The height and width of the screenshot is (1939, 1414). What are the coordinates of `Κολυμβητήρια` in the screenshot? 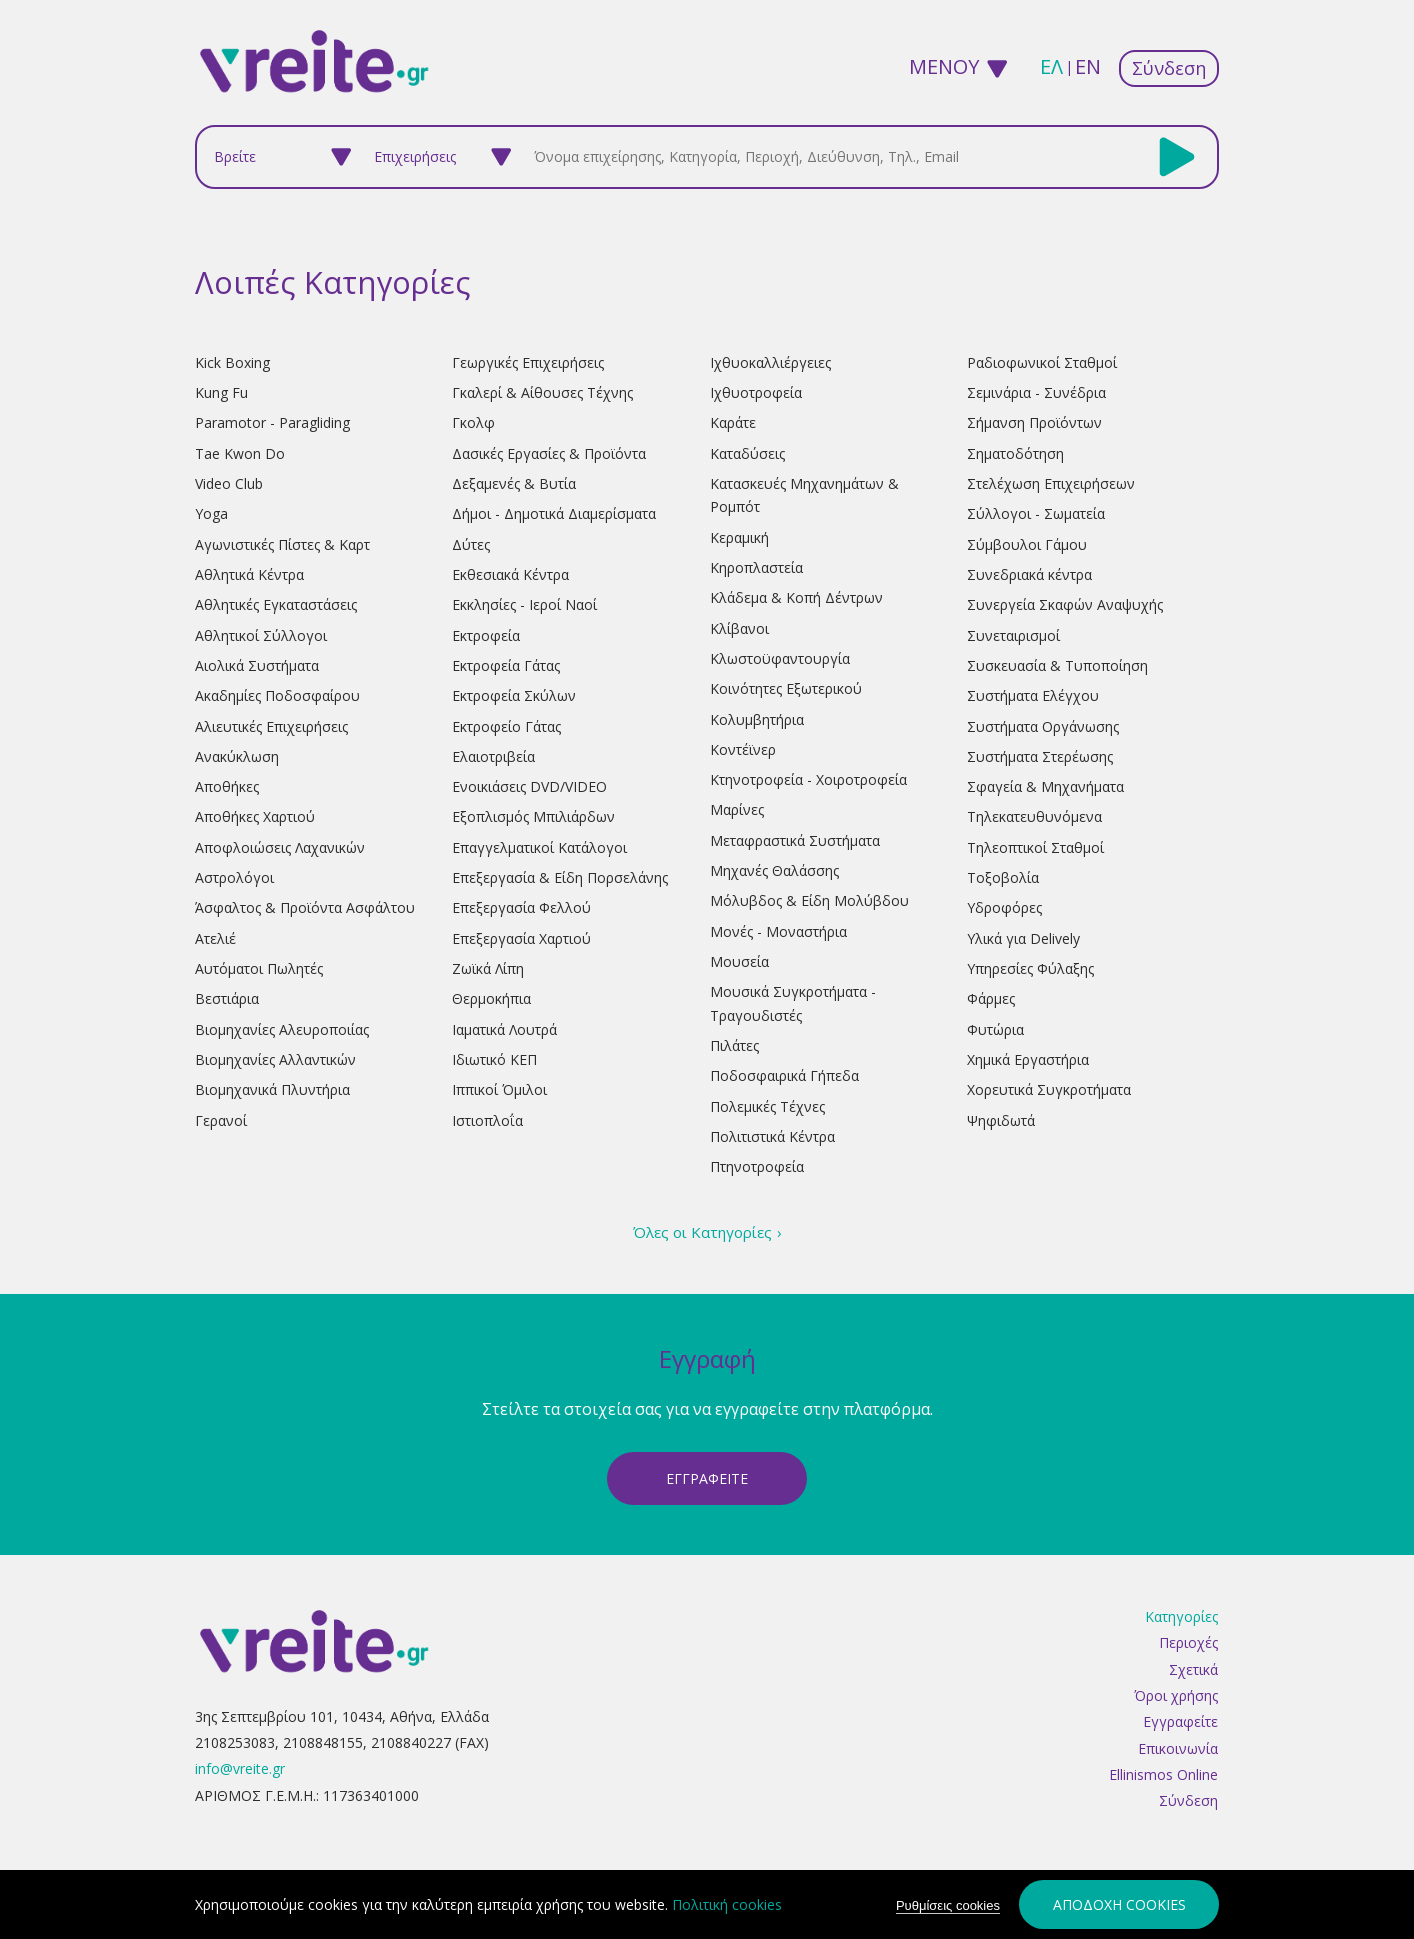 It's located at (757, 719).